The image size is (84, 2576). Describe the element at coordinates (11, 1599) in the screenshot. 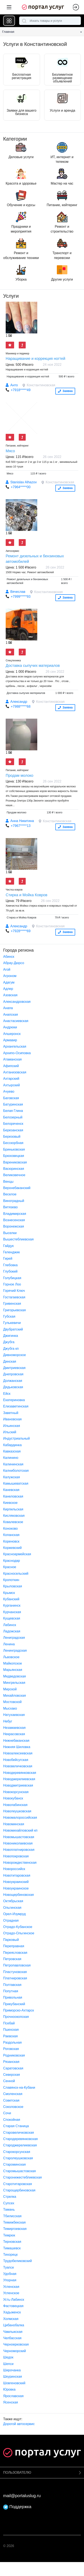

I see `Кубанский` at that location.